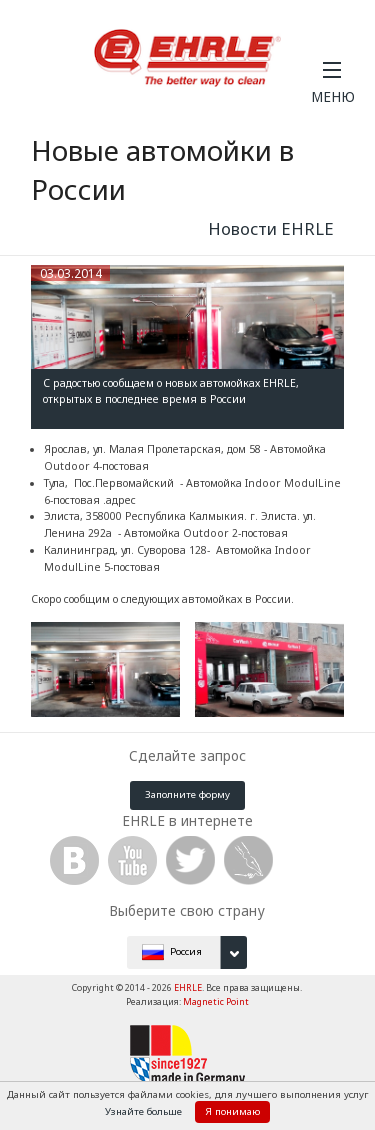 This screenshot has width=375, height=1130. Describe the element at coordinates (188, 987) in the screenshot. I see `EHRLE` at that location.